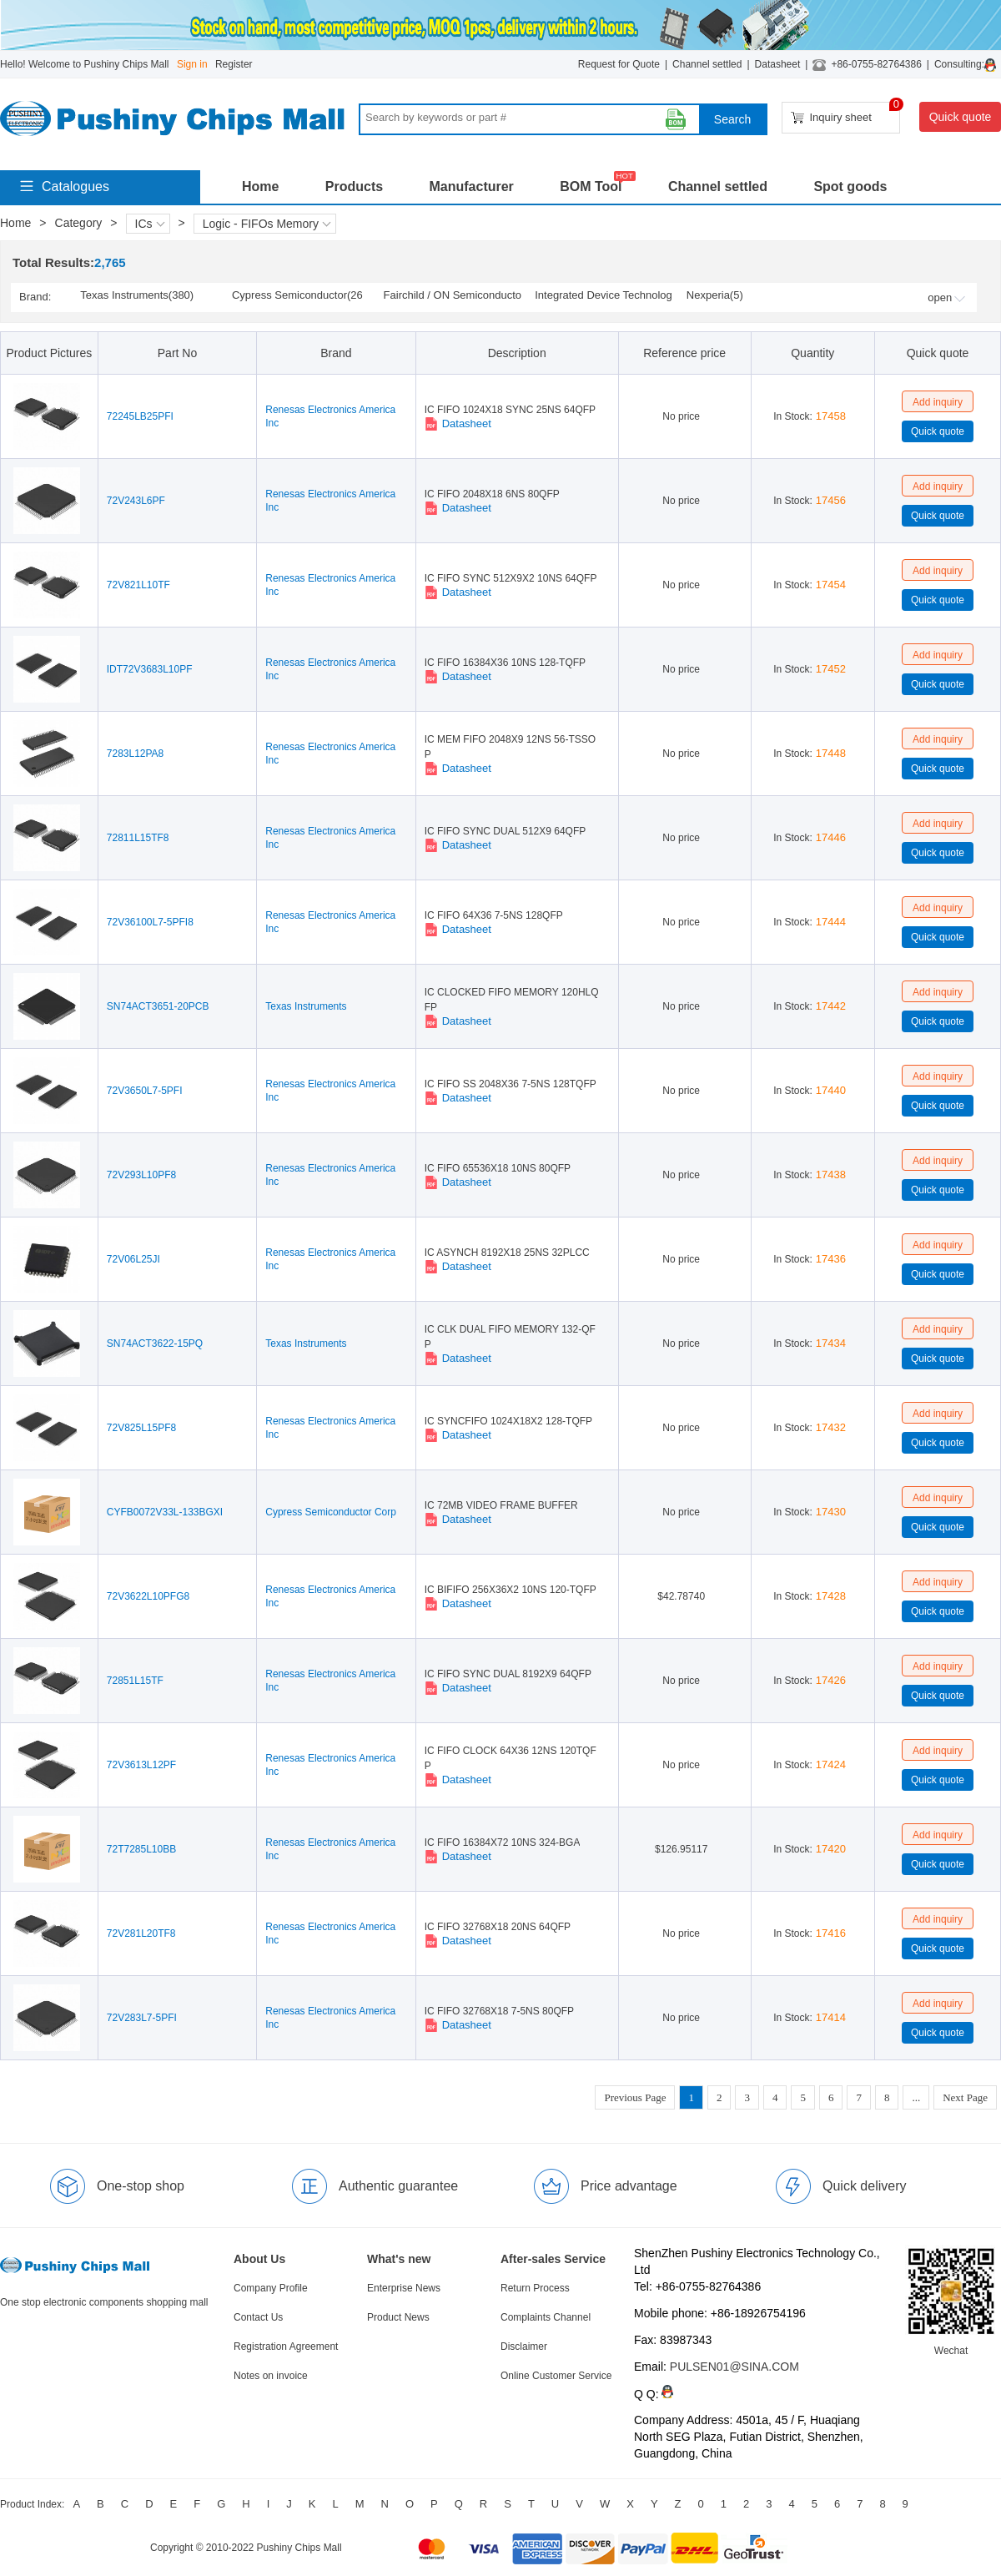 This screenshot has height=2576, width=1001. Describe the element at coordinates (403, 2288) in the screenshot. I see `Enterprise News` at that location.